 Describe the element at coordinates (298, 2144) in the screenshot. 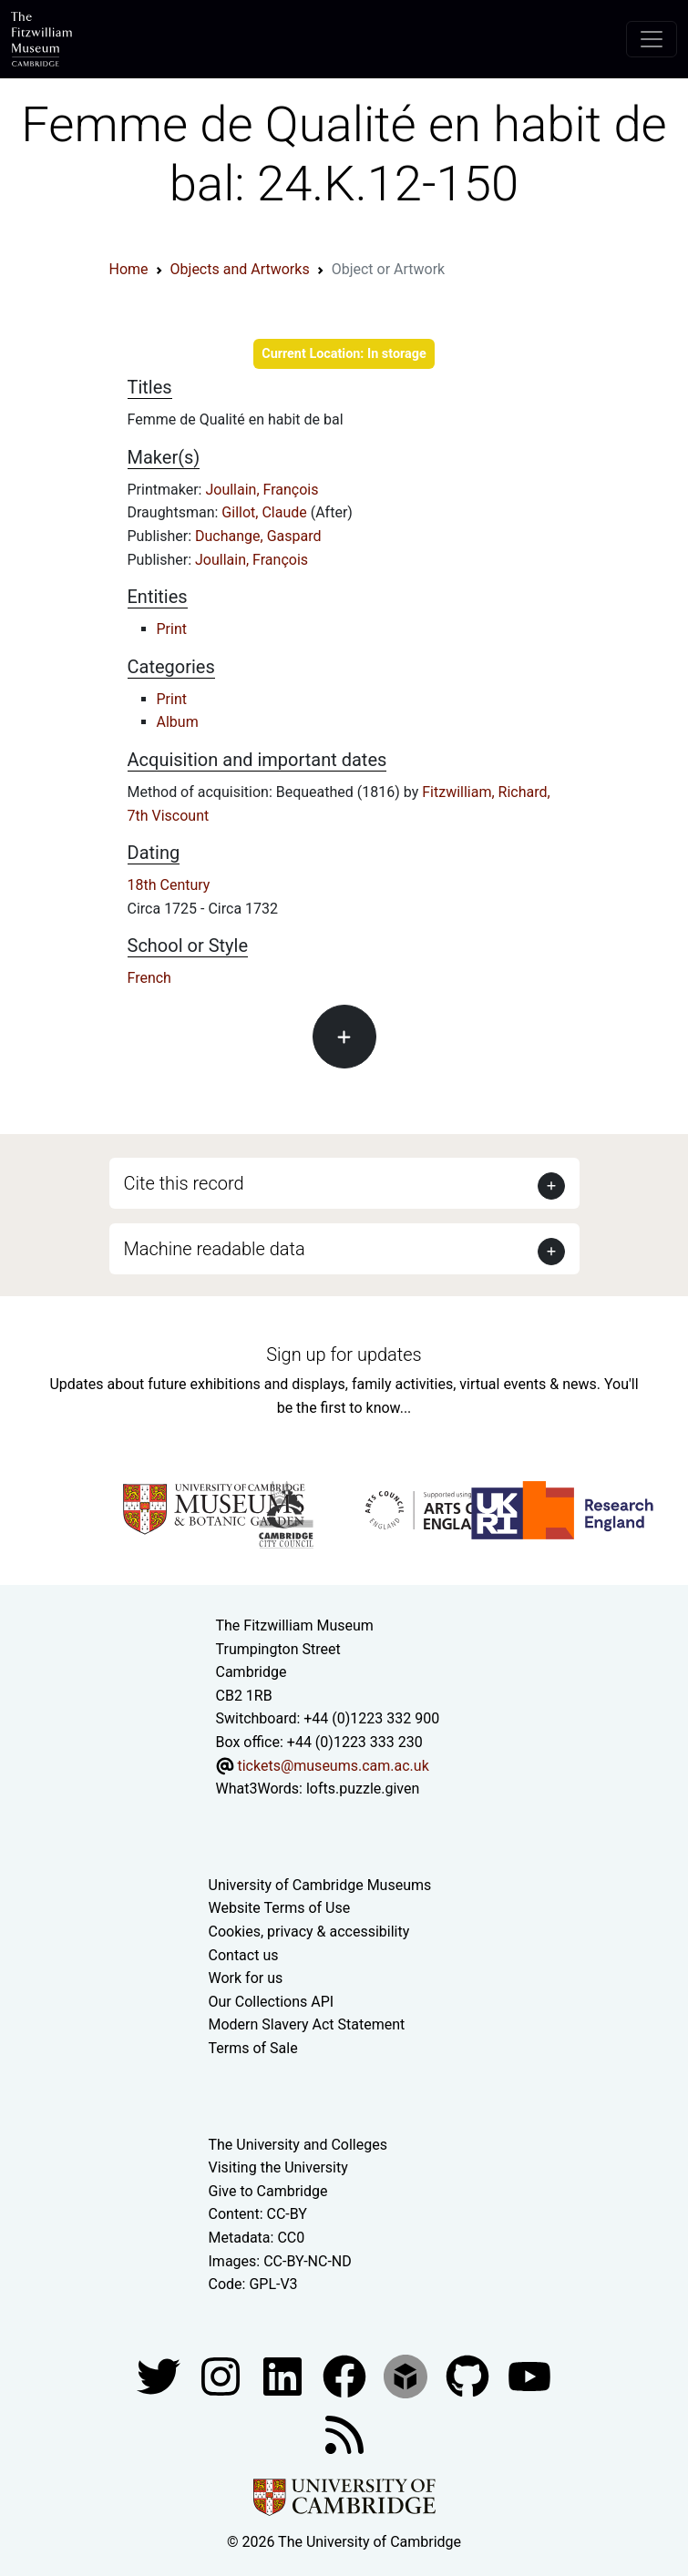

I see `The University and Colleges [How Collegiate Cambridge works]` at that location.